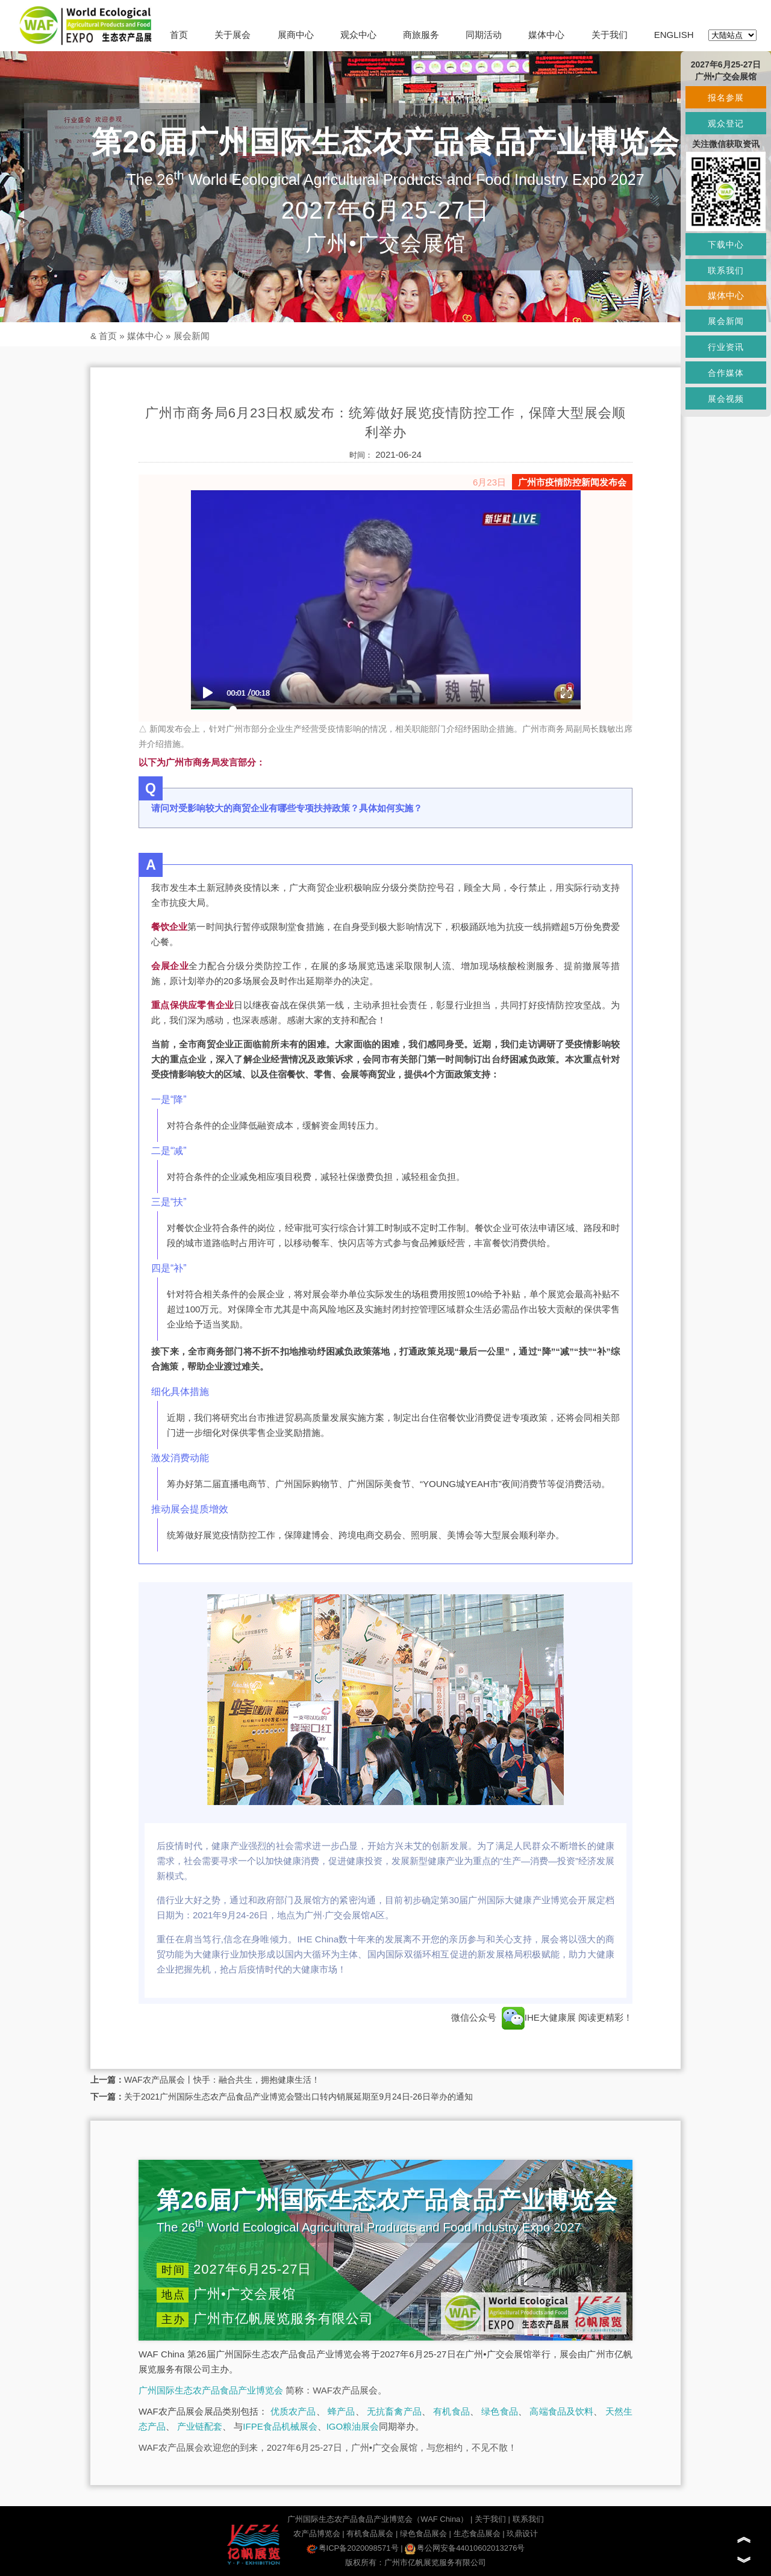 This screenshot has height=2576, width=771. Describe the element at coordinates (499, 2411) in the screenshot. I see `绿色食品` at that location.